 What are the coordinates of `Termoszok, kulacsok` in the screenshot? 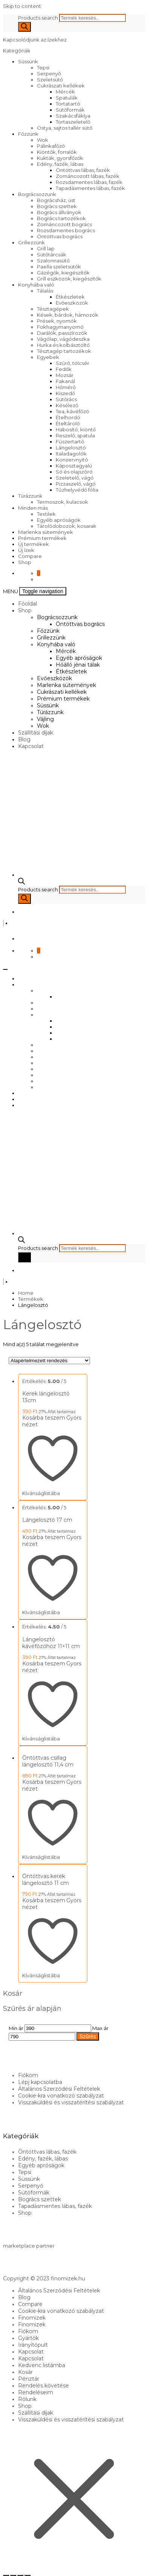 It's located at (62, 502).